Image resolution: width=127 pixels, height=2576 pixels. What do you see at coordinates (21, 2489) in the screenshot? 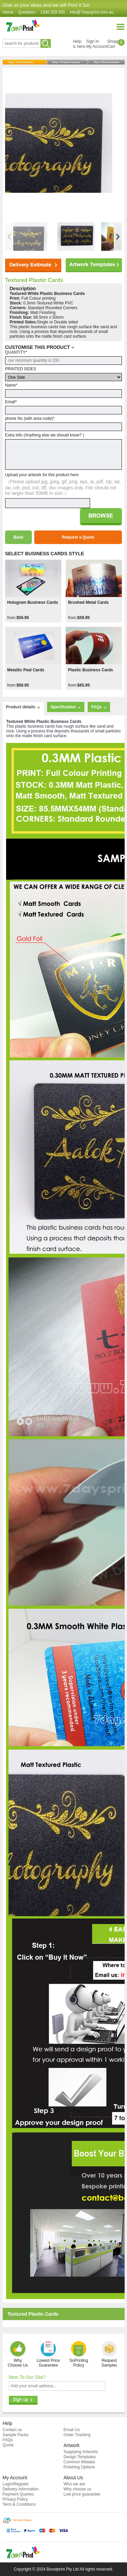
I see `Delivery Information` at bounding box center [21, 2489].